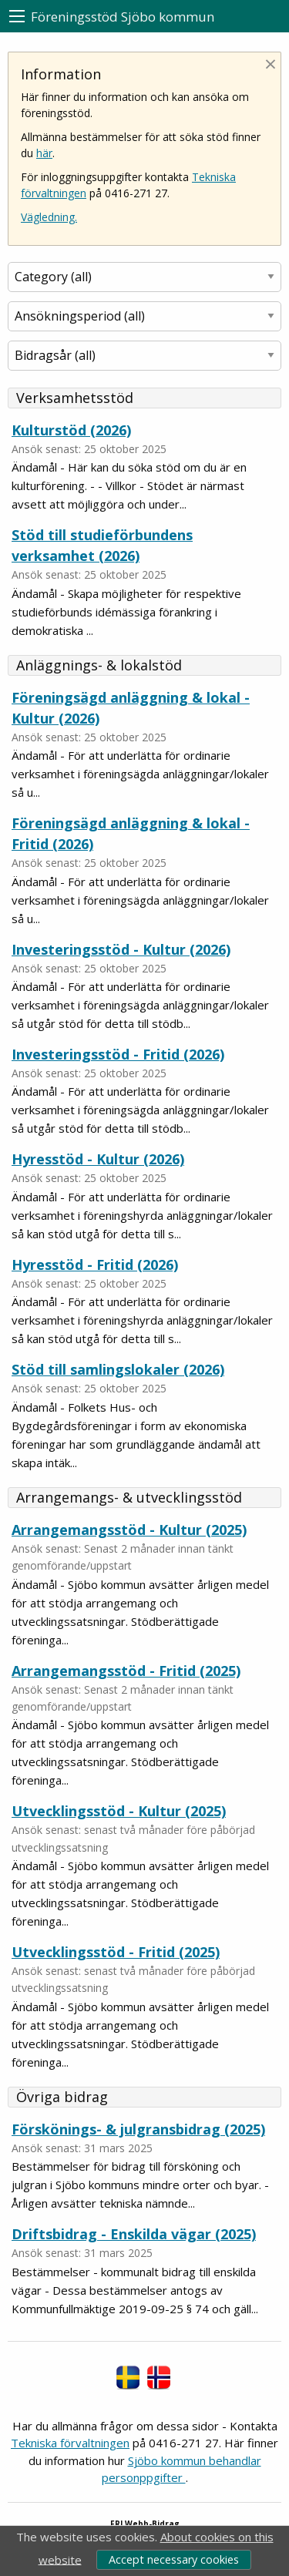 The image size is (289, 2576). Describe the element at coordinates (118, 1369) in the screenshot. I see `Stöd till samlingslokaler (2026)` at that location.